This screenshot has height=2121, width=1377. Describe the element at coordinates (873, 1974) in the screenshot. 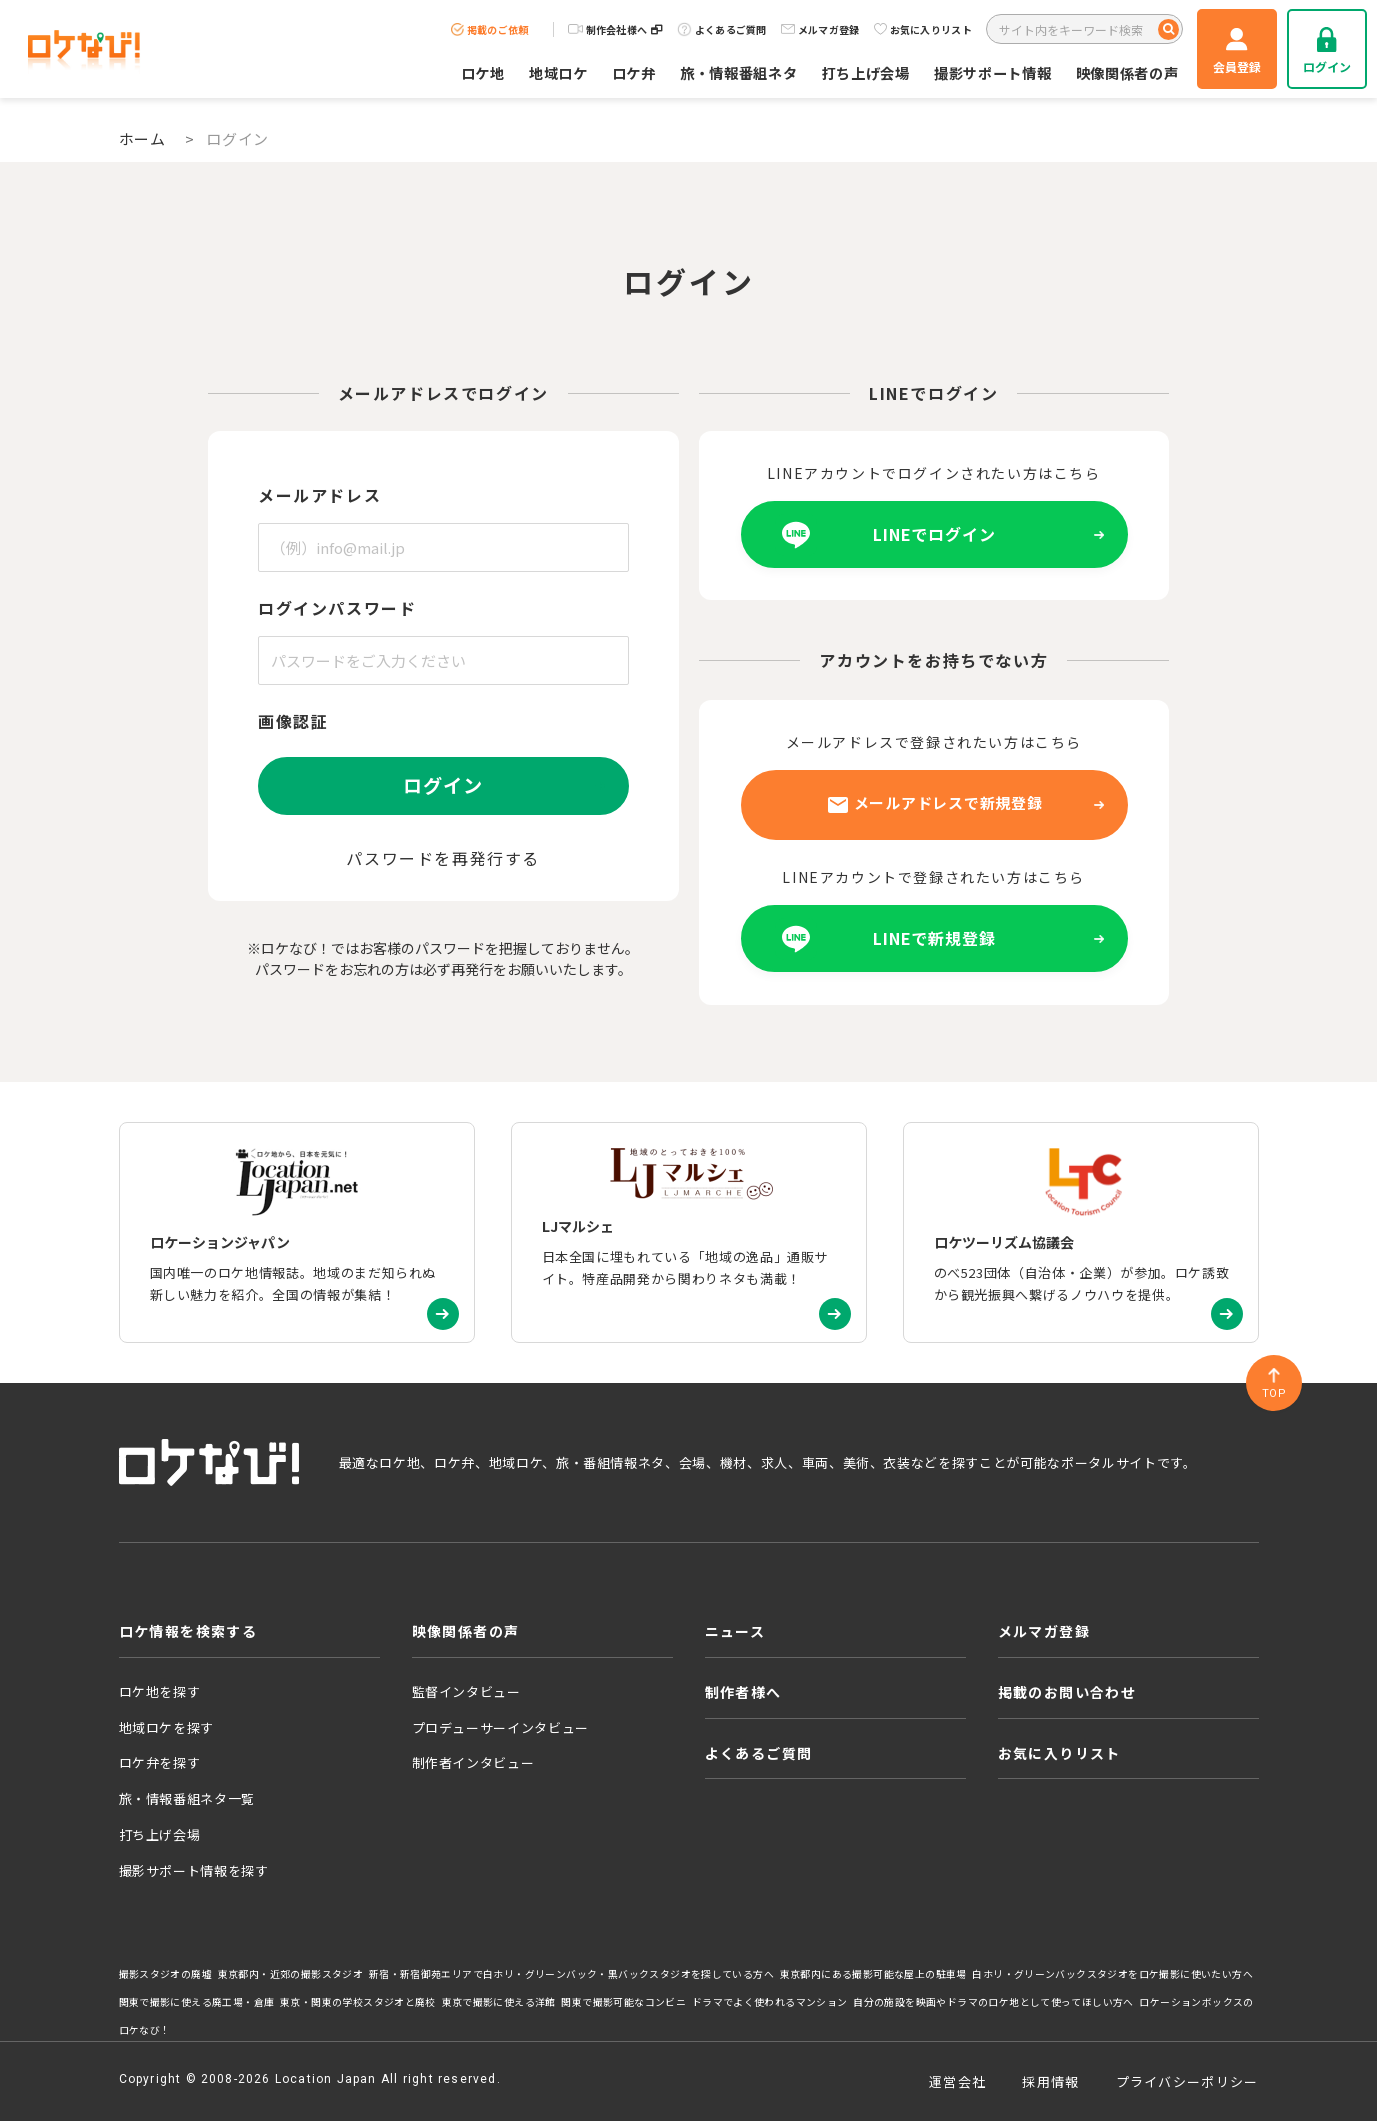

I see `東京都内にある撮影可能な屋上の駐車場` at that location.